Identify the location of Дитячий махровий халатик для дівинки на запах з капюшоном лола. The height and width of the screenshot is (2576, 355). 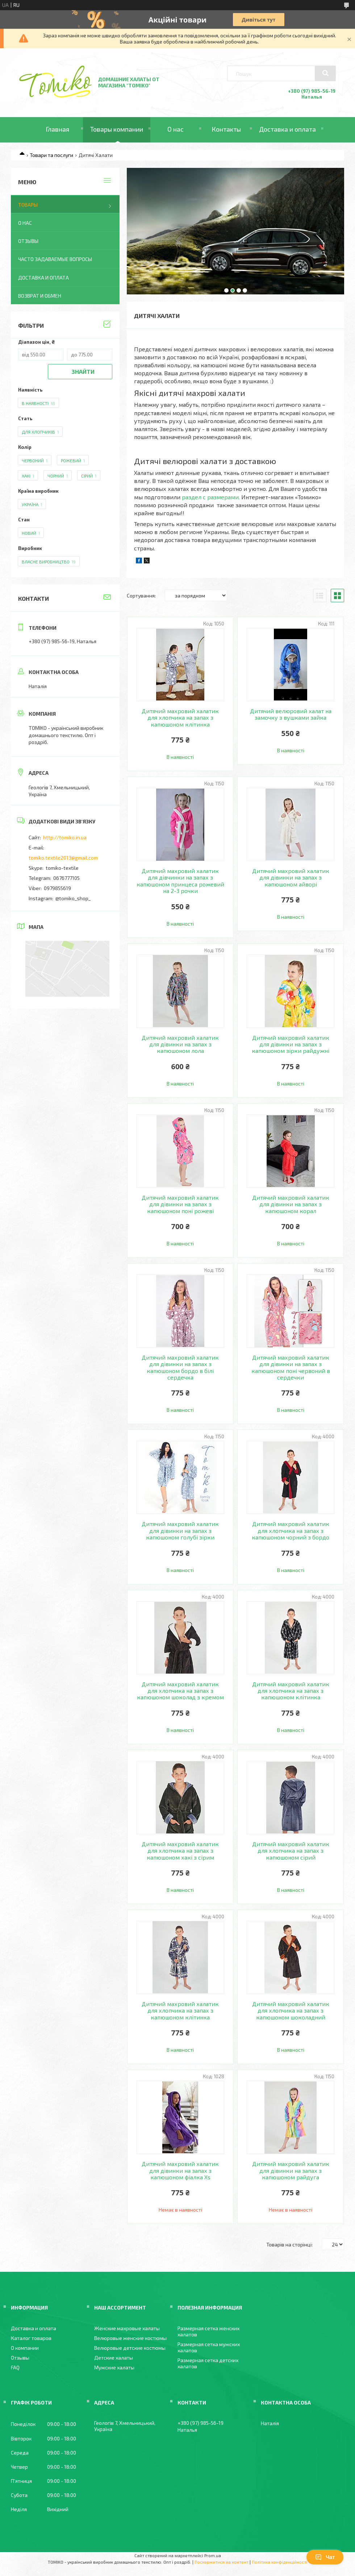
(180, 1044).